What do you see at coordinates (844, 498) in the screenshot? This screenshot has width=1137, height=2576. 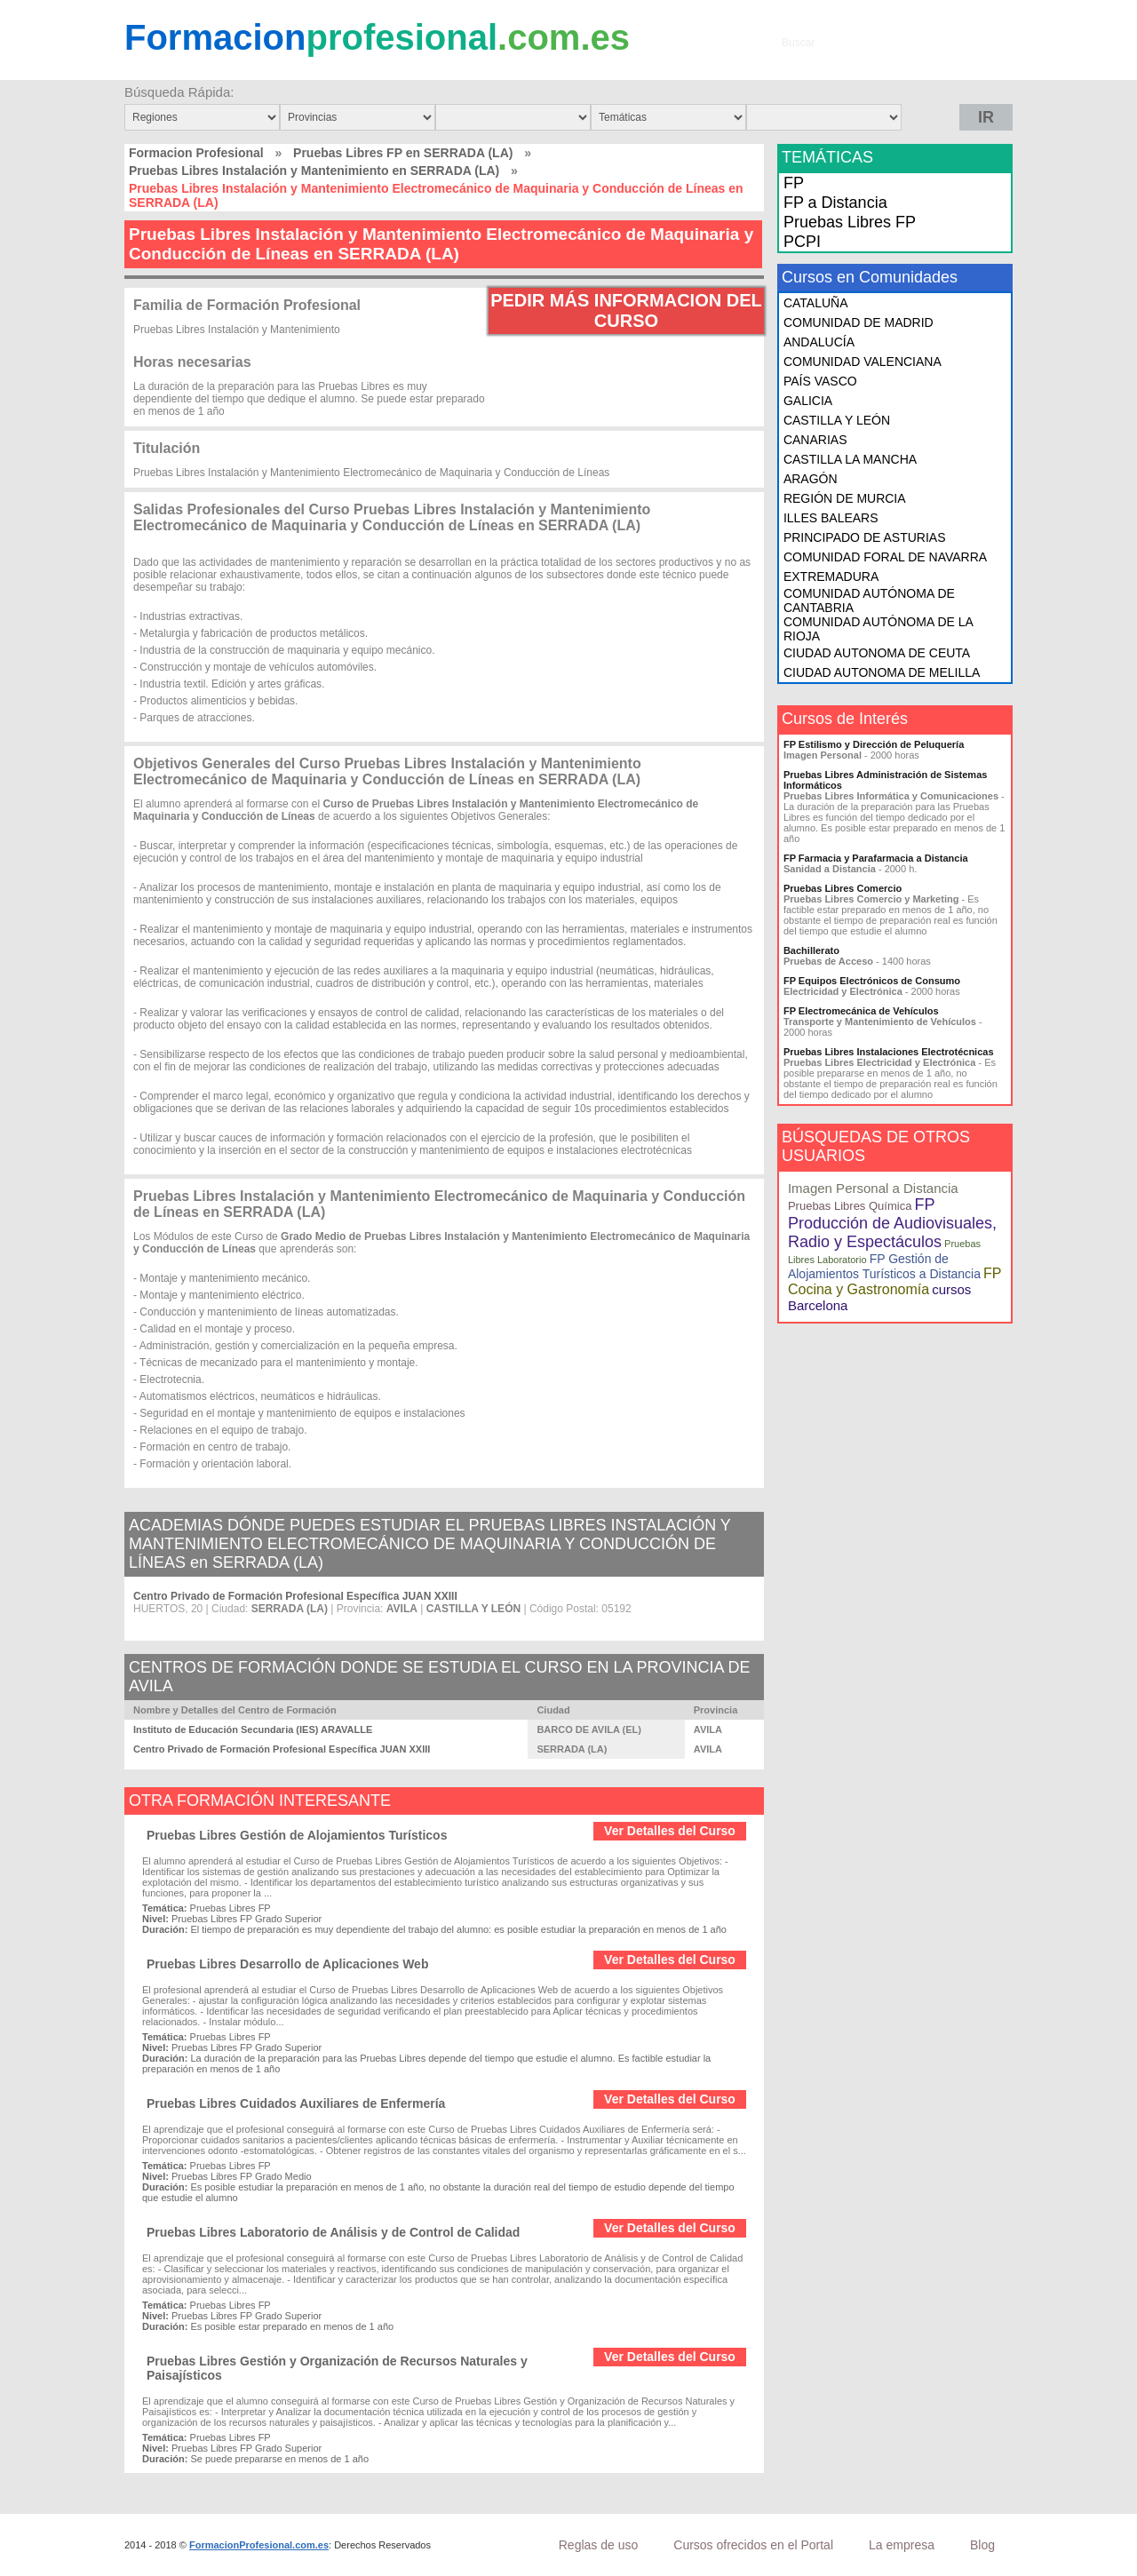 I see `REGIÓN DE MURCIA` at bounding box center [844, 498].